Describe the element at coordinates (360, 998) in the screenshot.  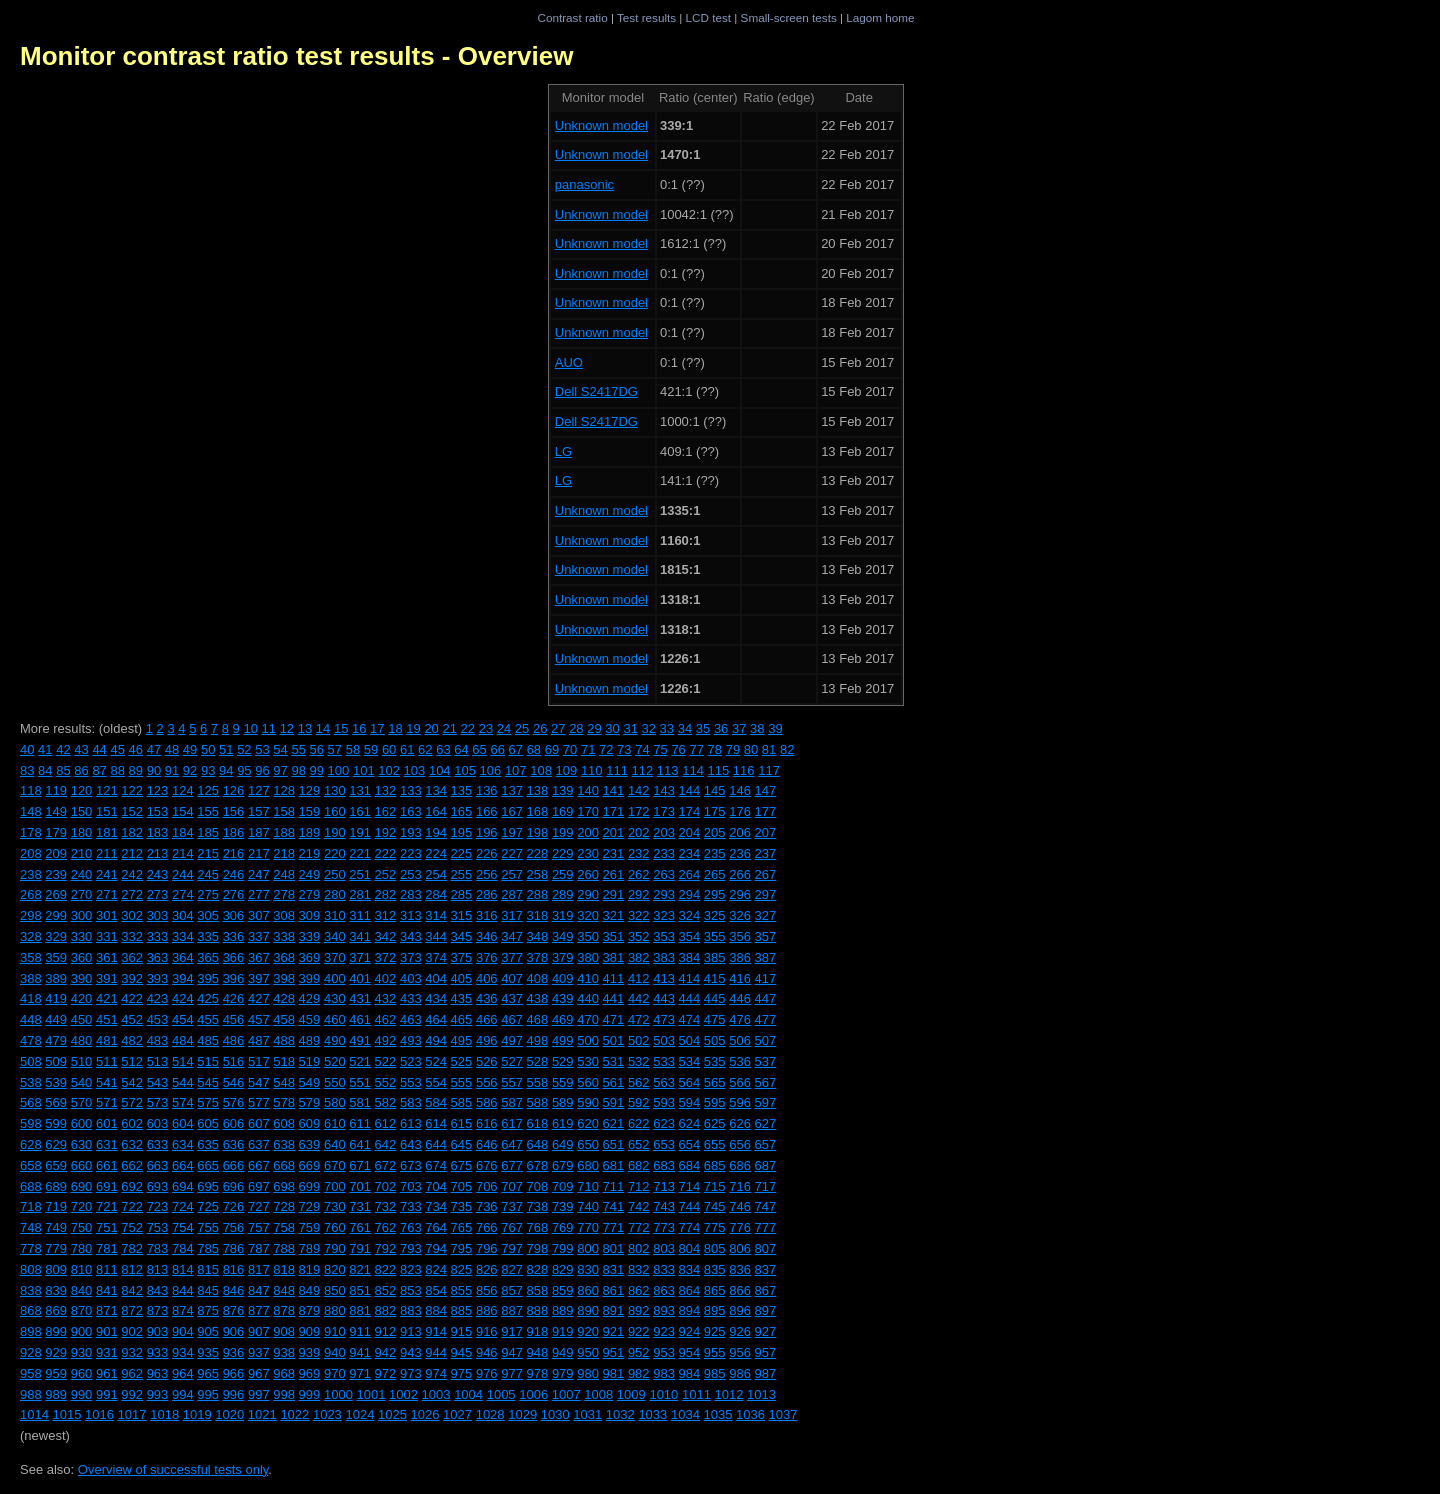
I see `431` at that location.